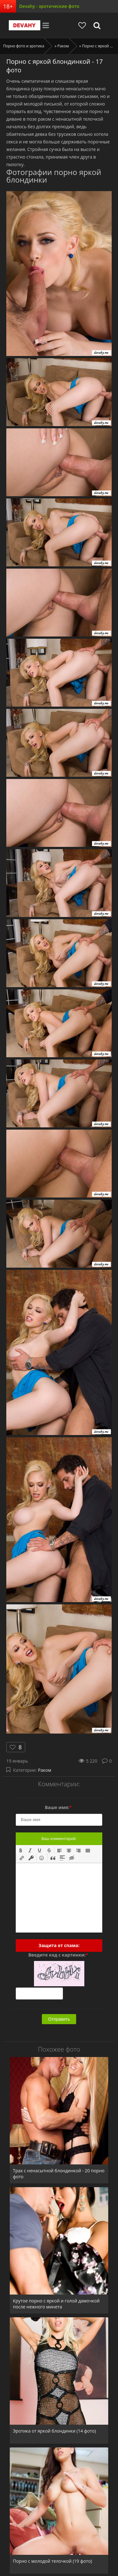 Image resolution: width=118 pixels, height=2576 pixels. I want to click on Защита от спама:, so click(58, 1945).